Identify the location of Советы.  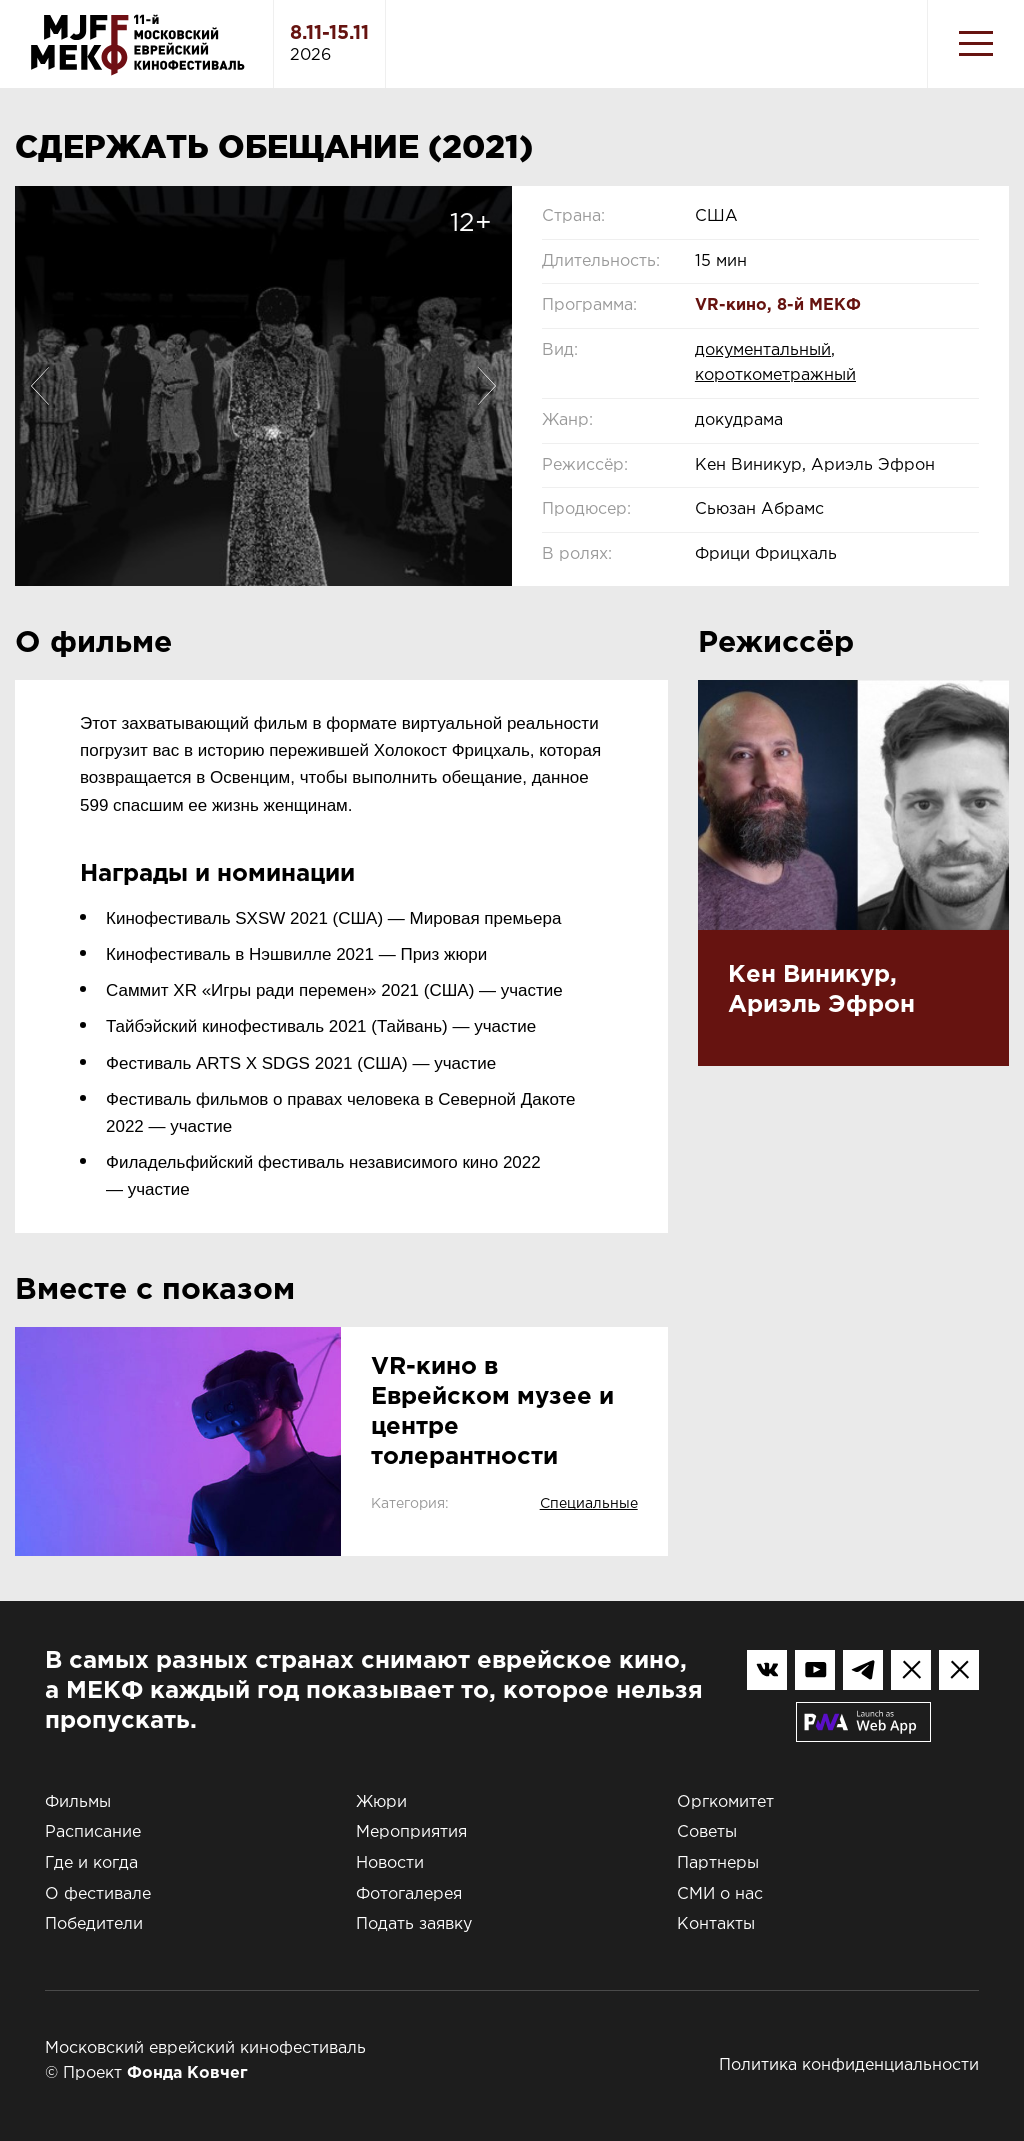
(707, 1832).